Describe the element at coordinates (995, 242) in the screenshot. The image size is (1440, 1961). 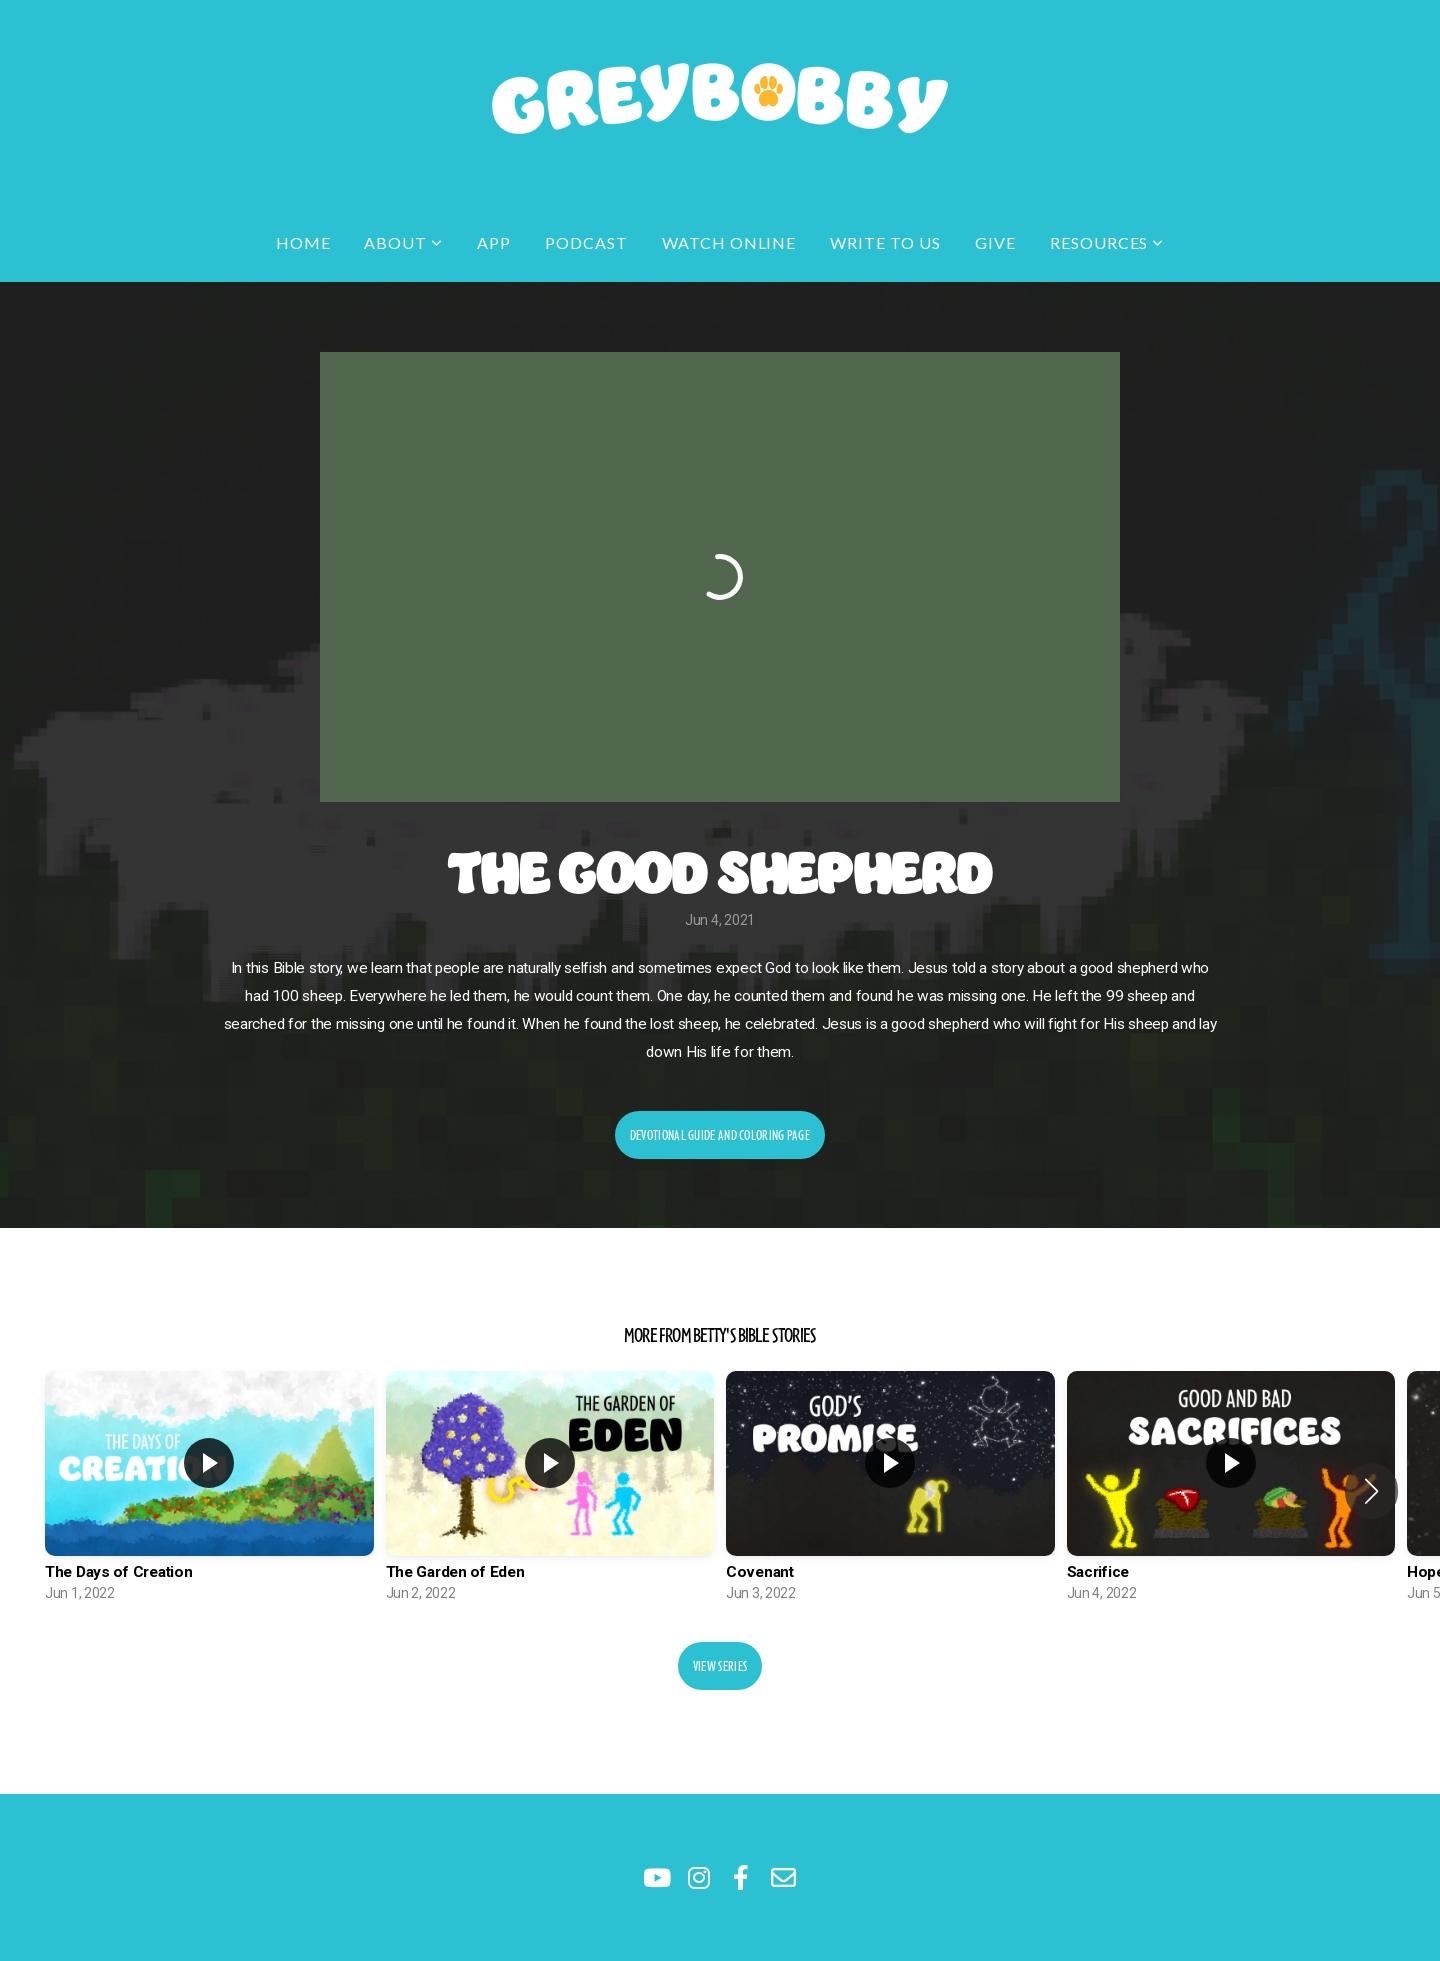
I see `Give` at that location.